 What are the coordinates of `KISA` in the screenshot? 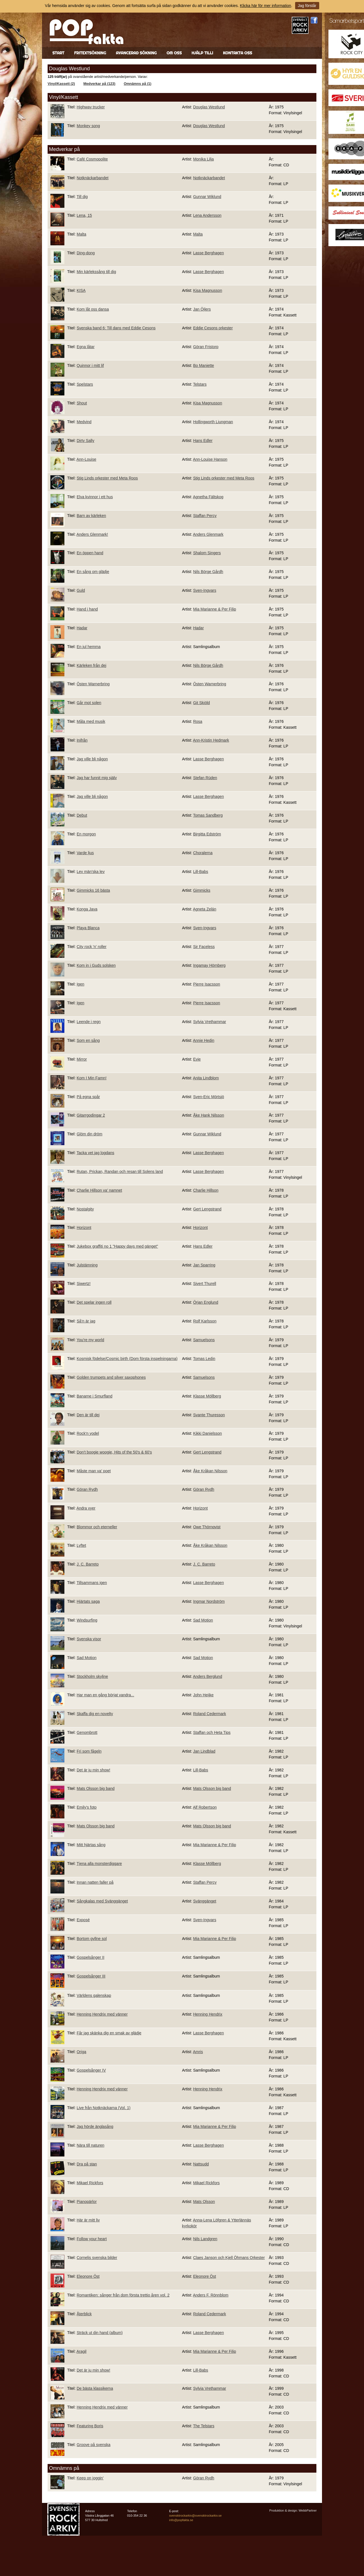 It's located at (81, 290).